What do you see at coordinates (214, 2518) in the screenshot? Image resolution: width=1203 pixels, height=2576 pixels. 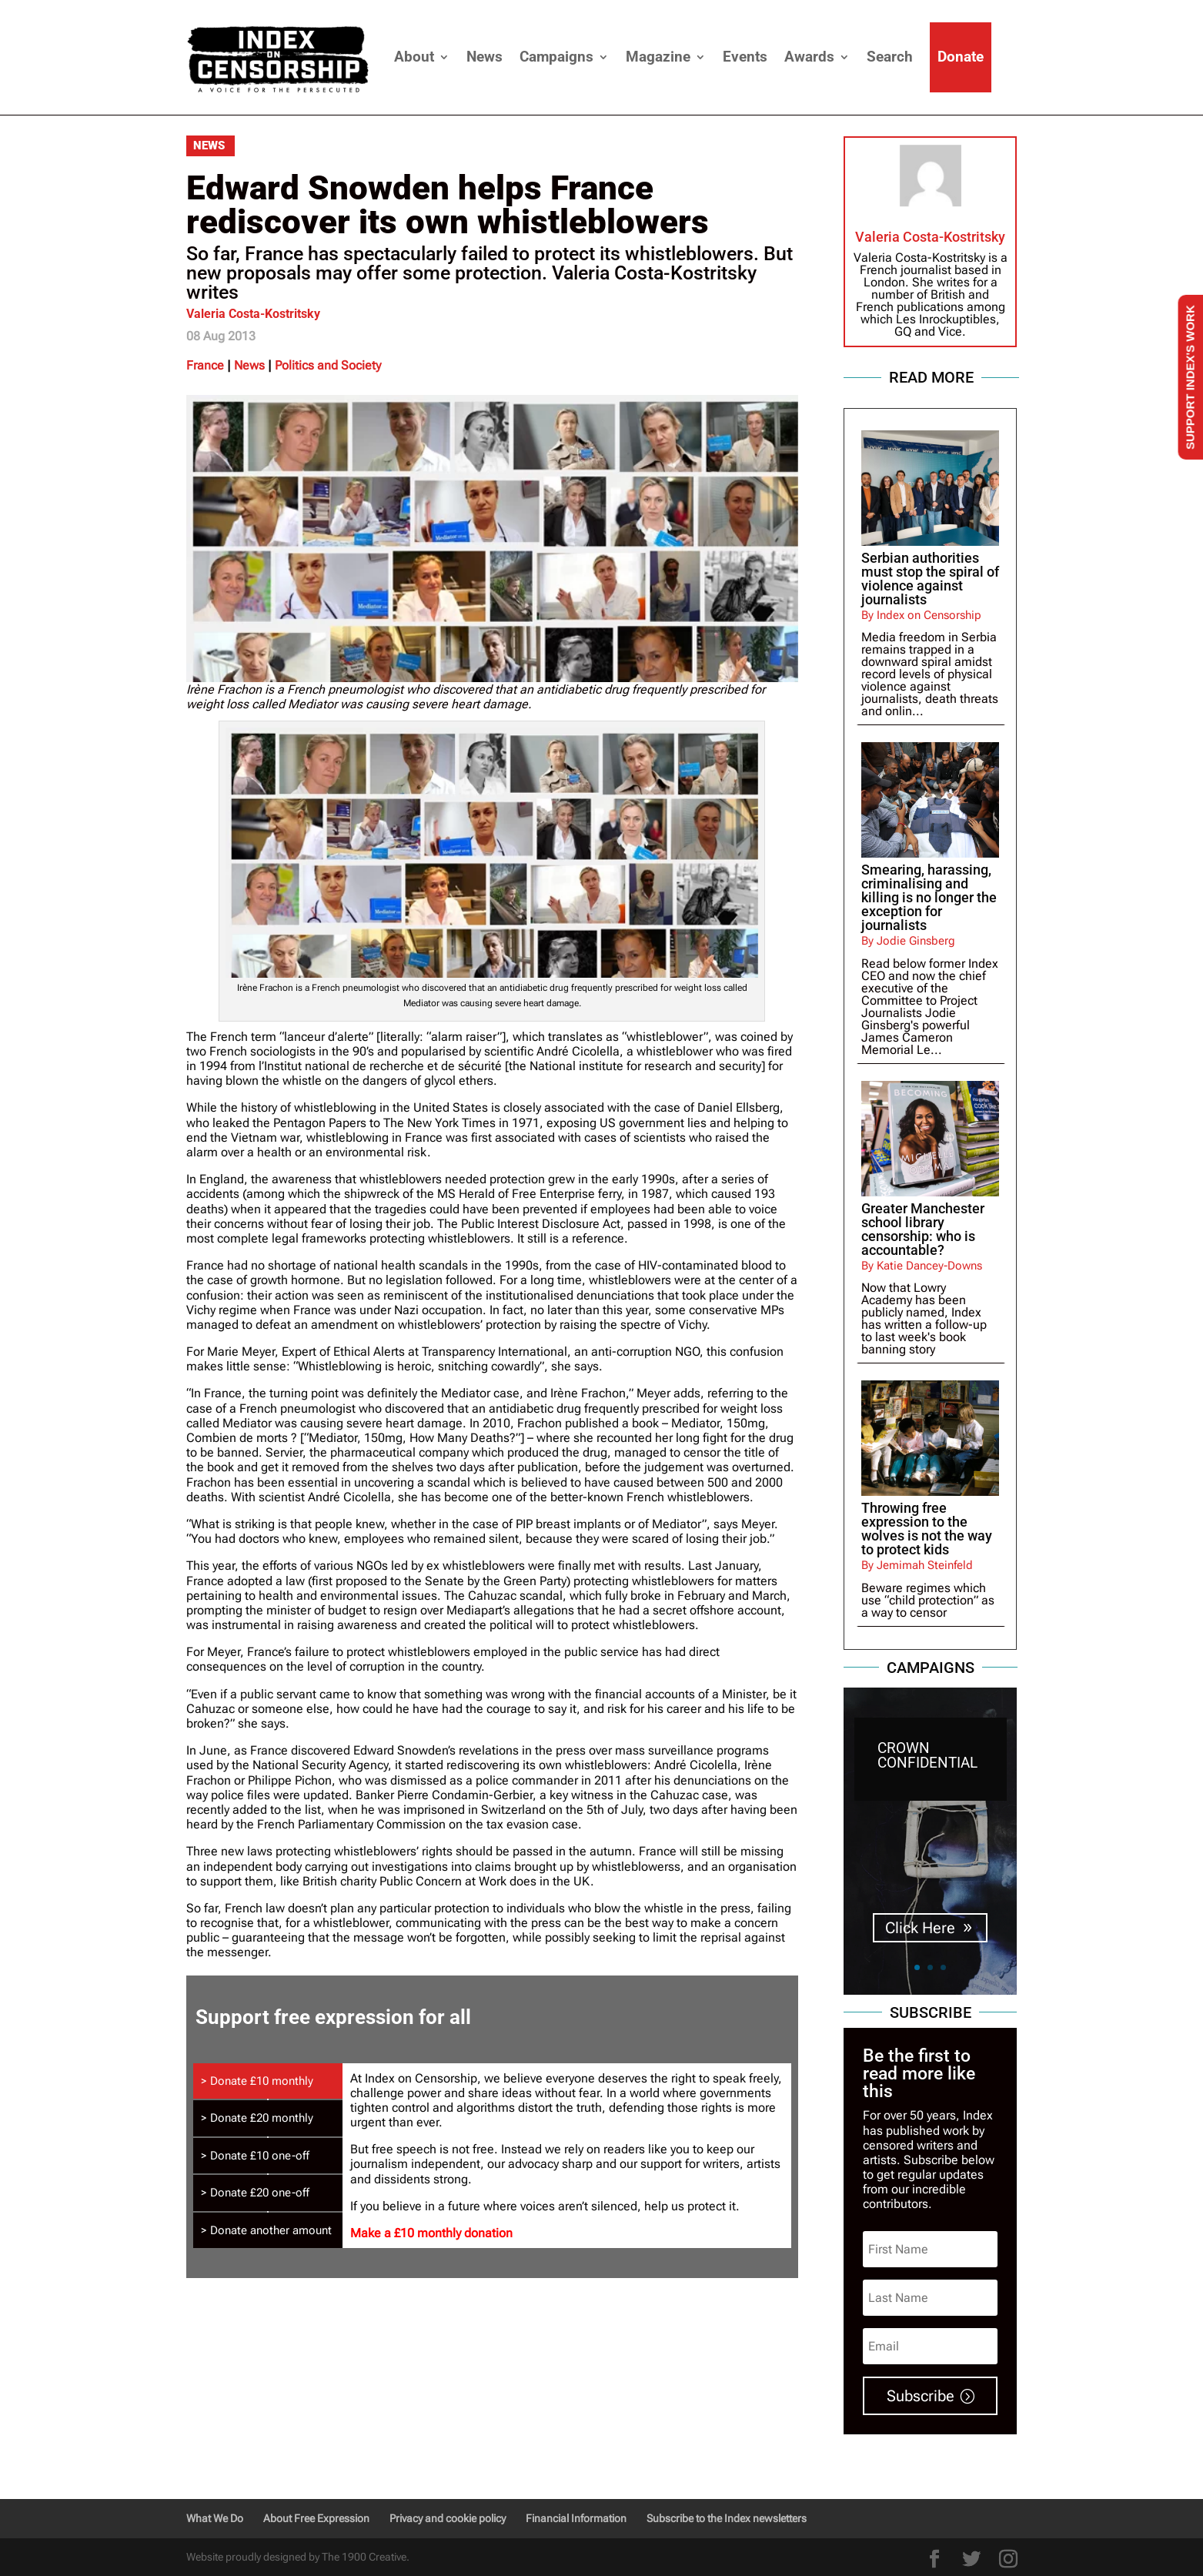 I see `What We Do` at bounding box center [214, 2518].